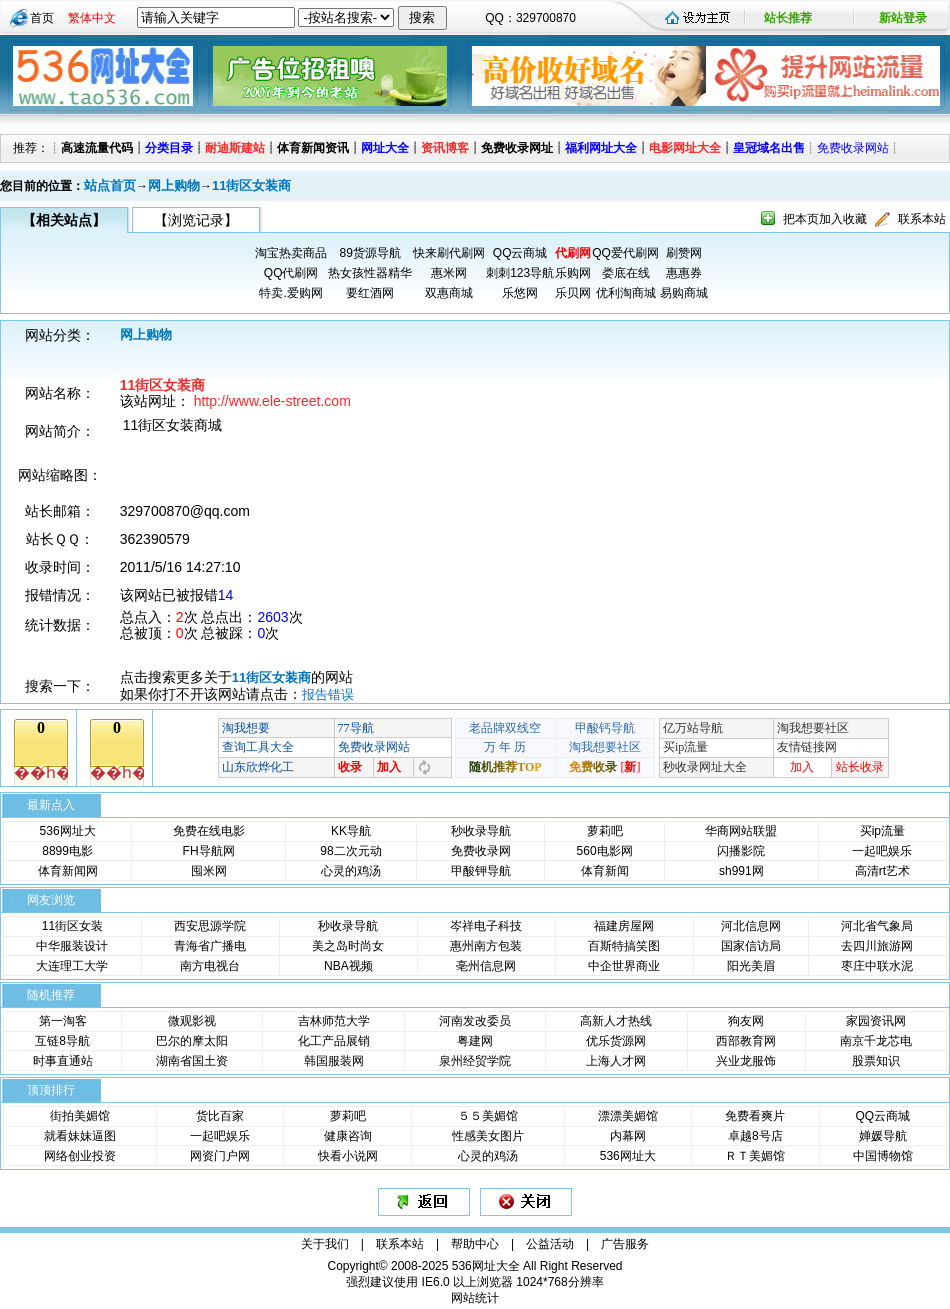 The image size is (950, 1309). What do you see at coordinates (486, 926) in the screenshot?
I see `岑祥电子科技` at bounding box center [486, 926].